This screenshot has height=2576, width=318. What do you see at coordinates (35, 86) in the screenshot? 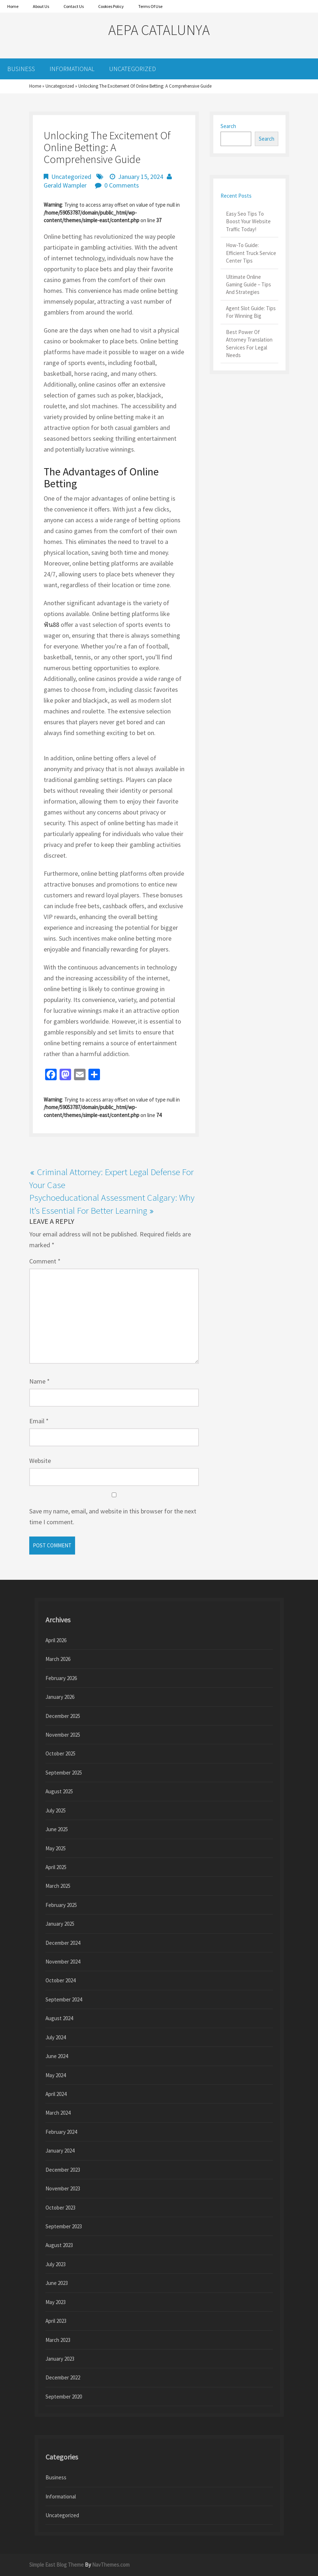
I see `Home` at bounding box center [35, 86].